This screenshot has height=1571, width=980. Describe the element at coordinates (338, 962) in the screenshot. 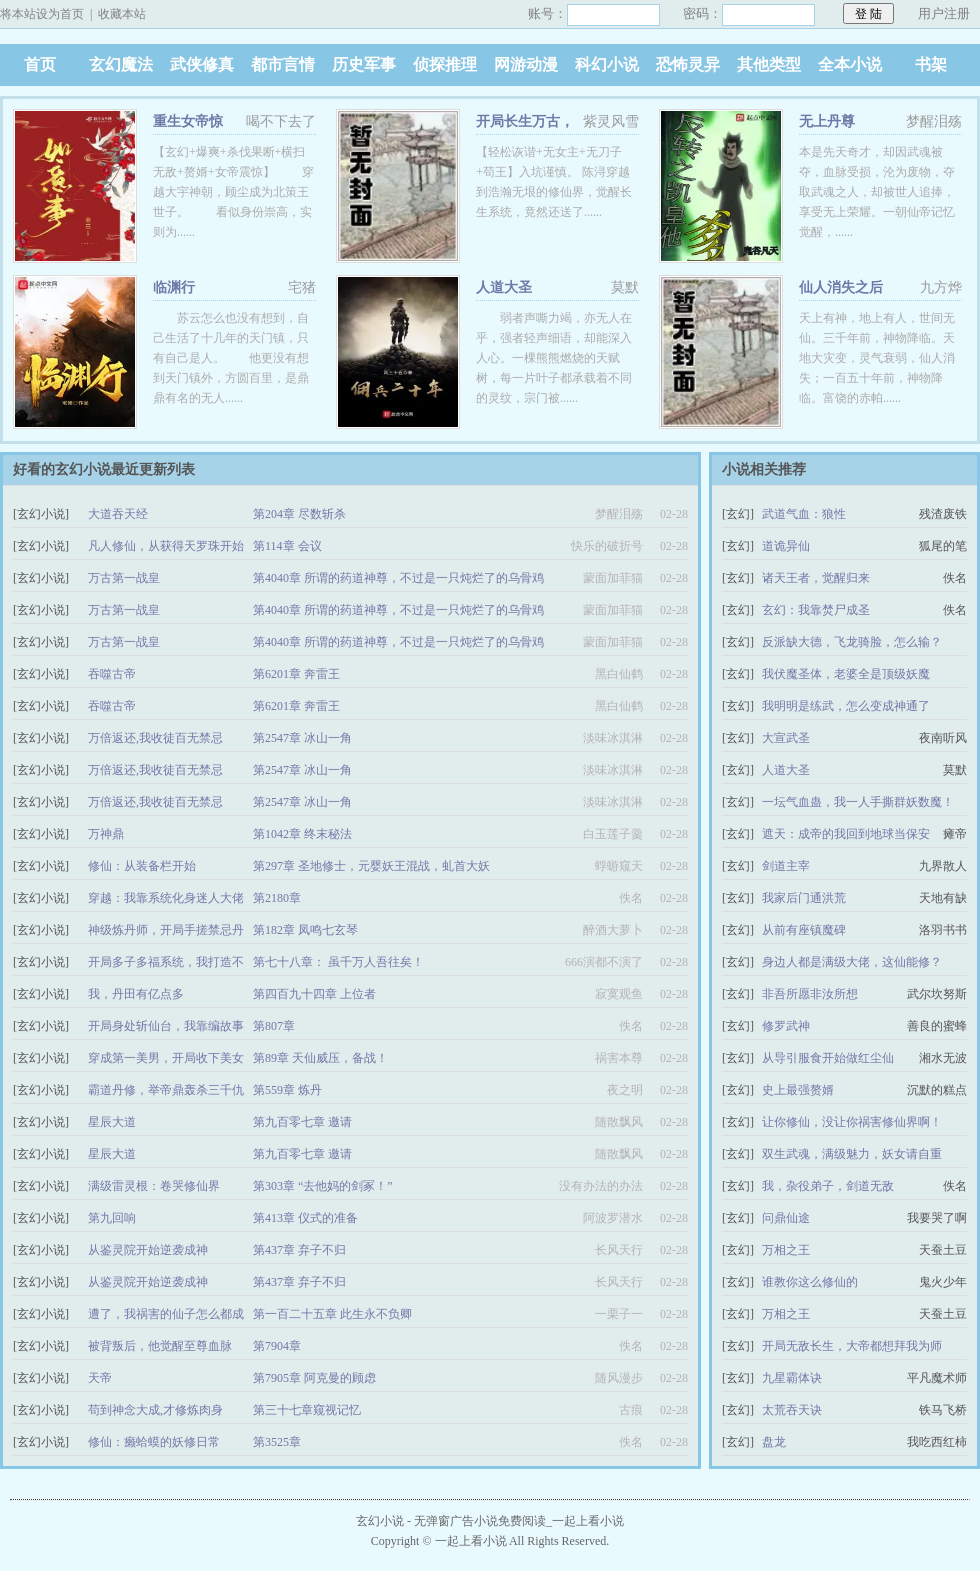

I see `第七十八章： 虽千万人吾往矣！` at that location.